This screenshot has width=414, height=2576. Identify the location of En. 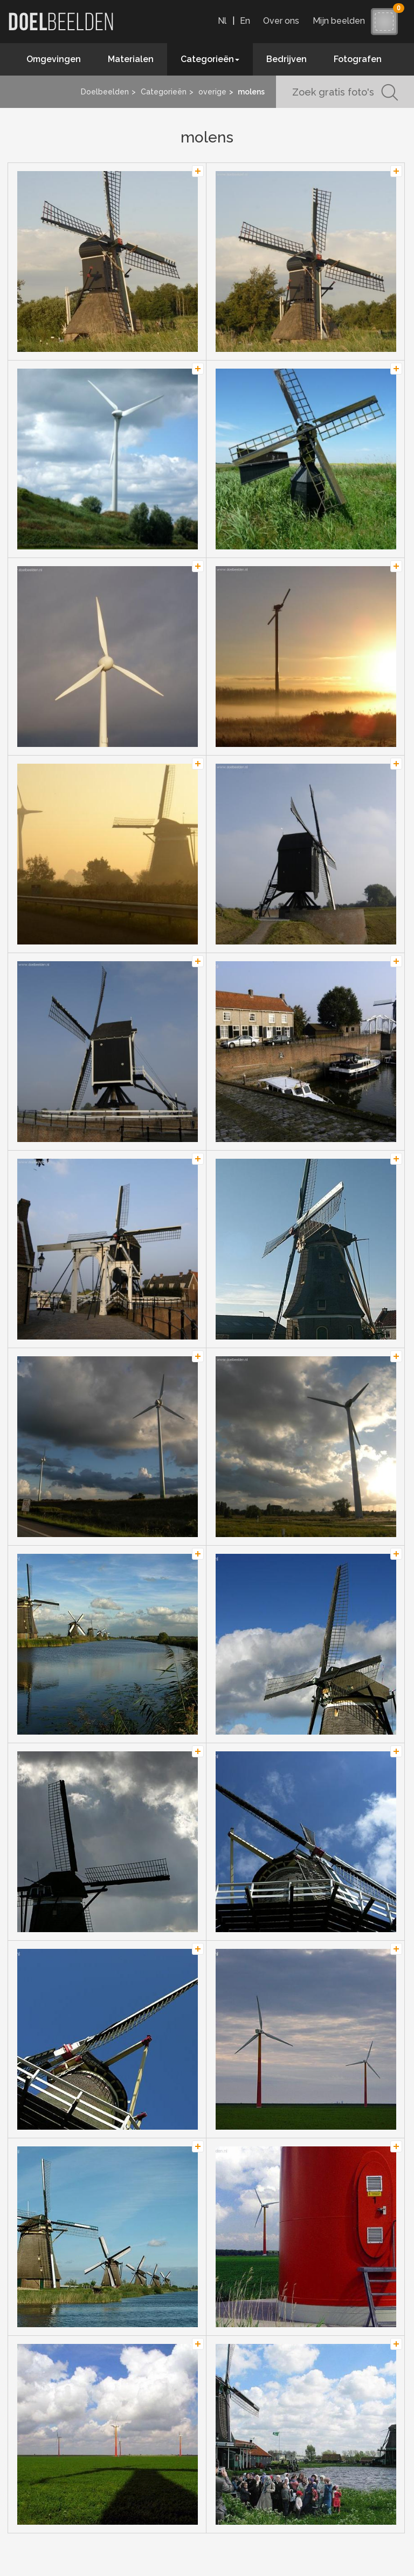
(245, 21).